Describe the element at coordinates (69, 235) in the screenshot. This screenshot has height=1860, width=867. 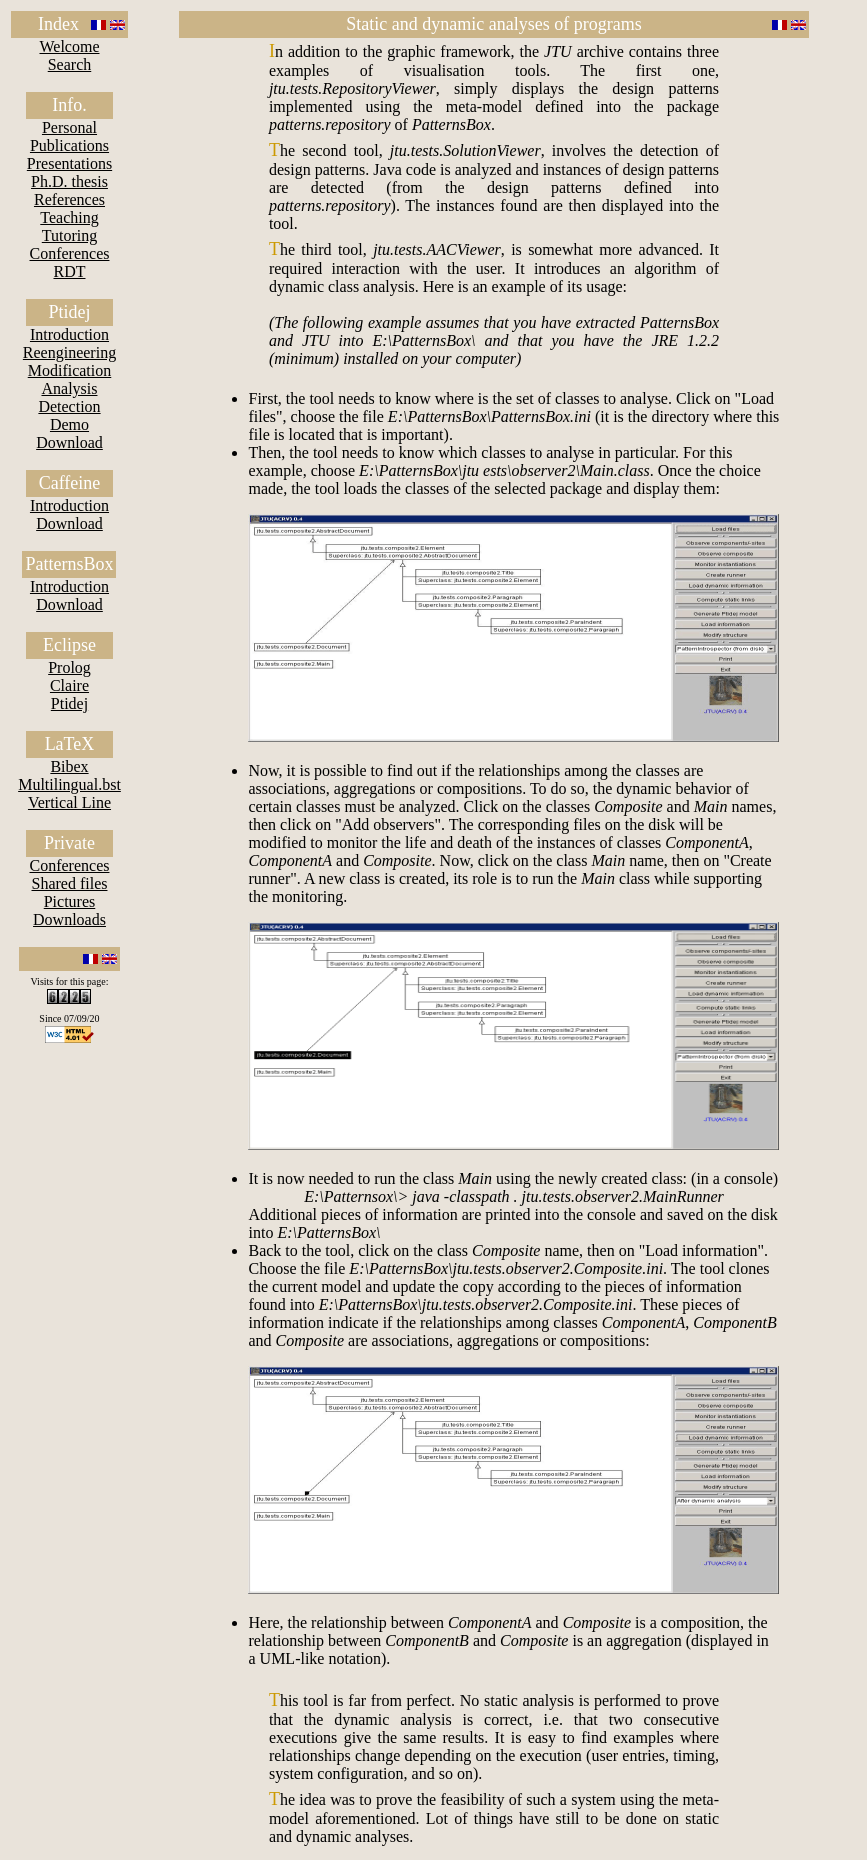
I see `Tutoring` at that location.